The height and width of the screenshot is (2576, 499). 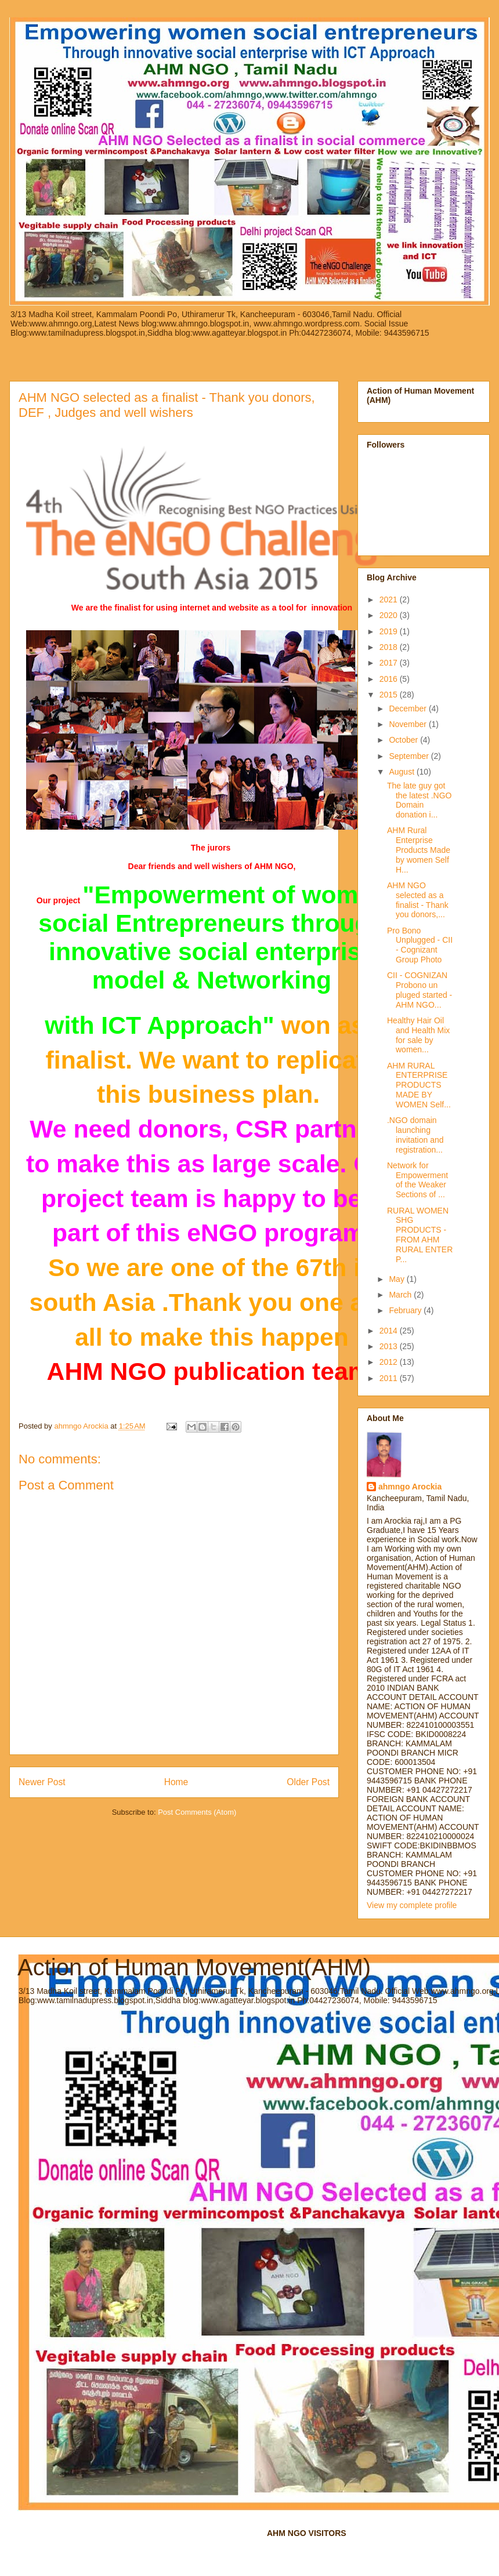 What do you see at coordinates (419, 990) in the screenshot?
I see `CII - COGNIZAN Probono un pluged started - AHM NGO...` at bounding box center [419, 990].